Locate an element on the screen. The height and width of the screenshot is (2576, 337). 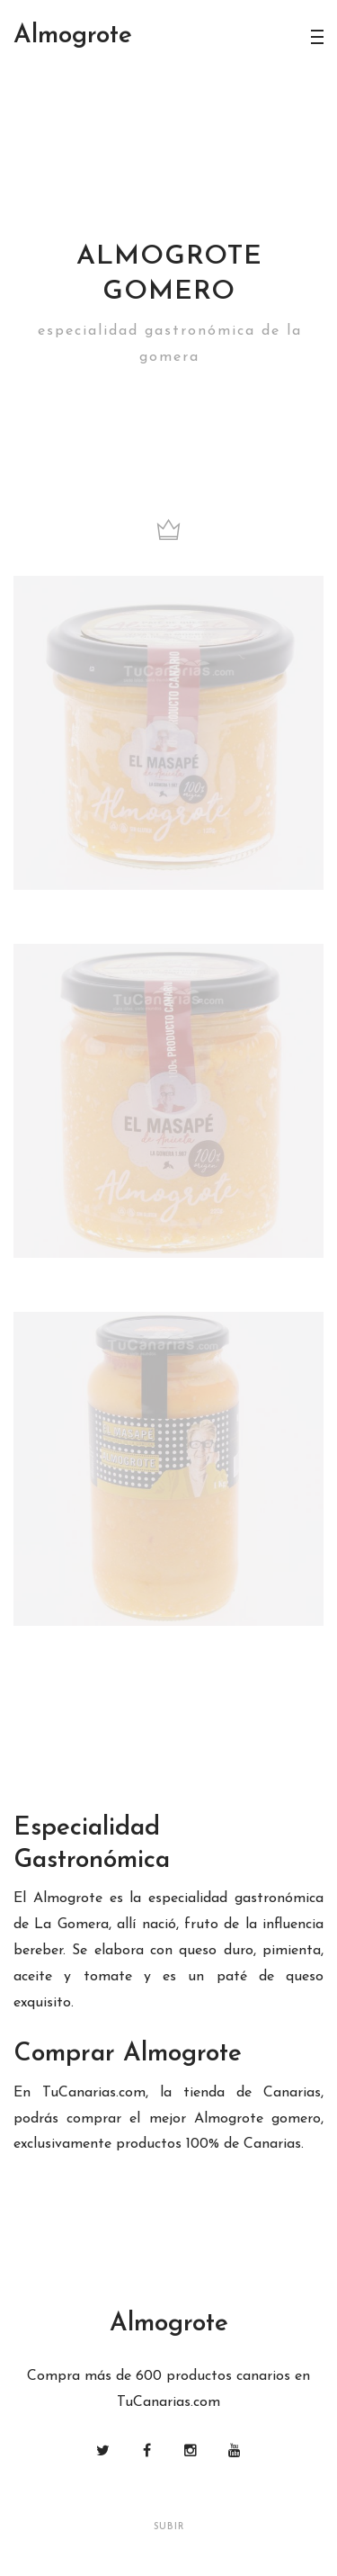
productos canarios is located at coordinates (228, 2376).